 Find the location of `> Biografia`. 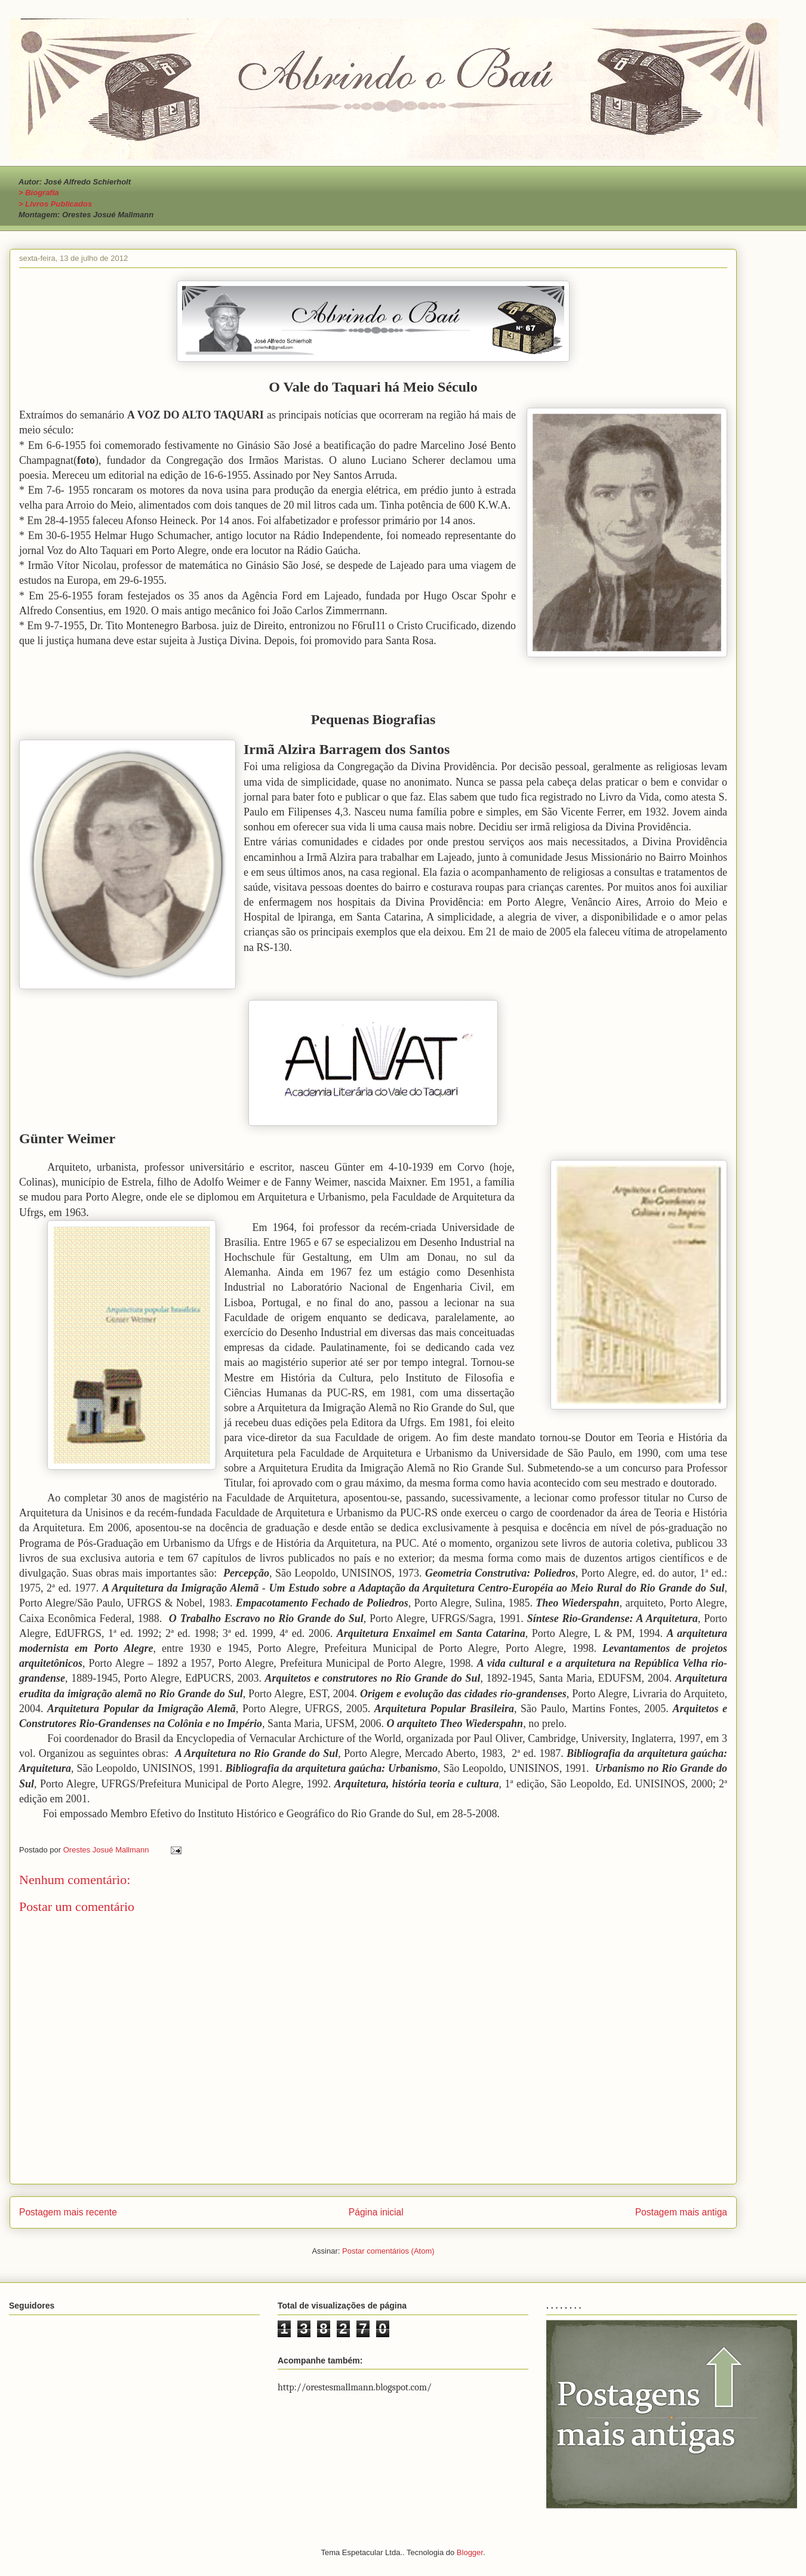

> Biografia is located at coordinates (39, 192).